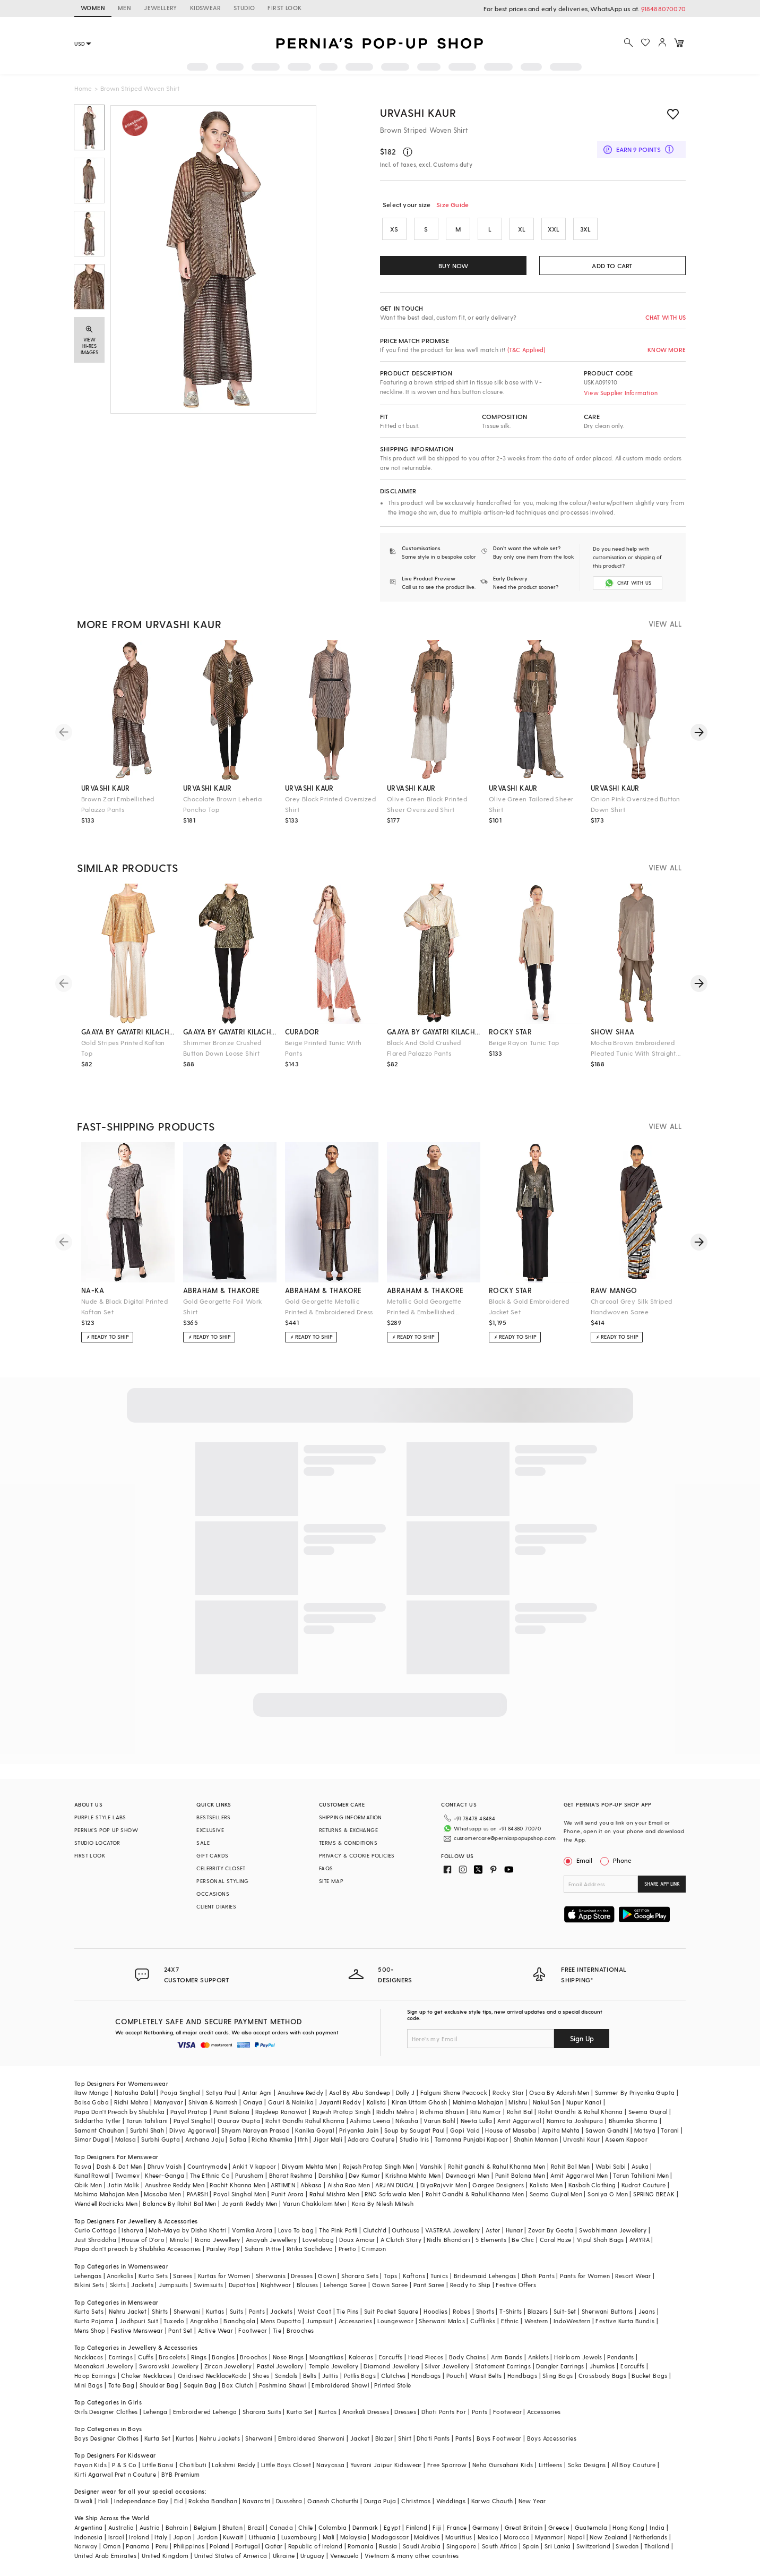  Describe the element at coordinates (106, 1837) in the screenshot. I see `PERNIA’S POP UP SHOW` at that location.